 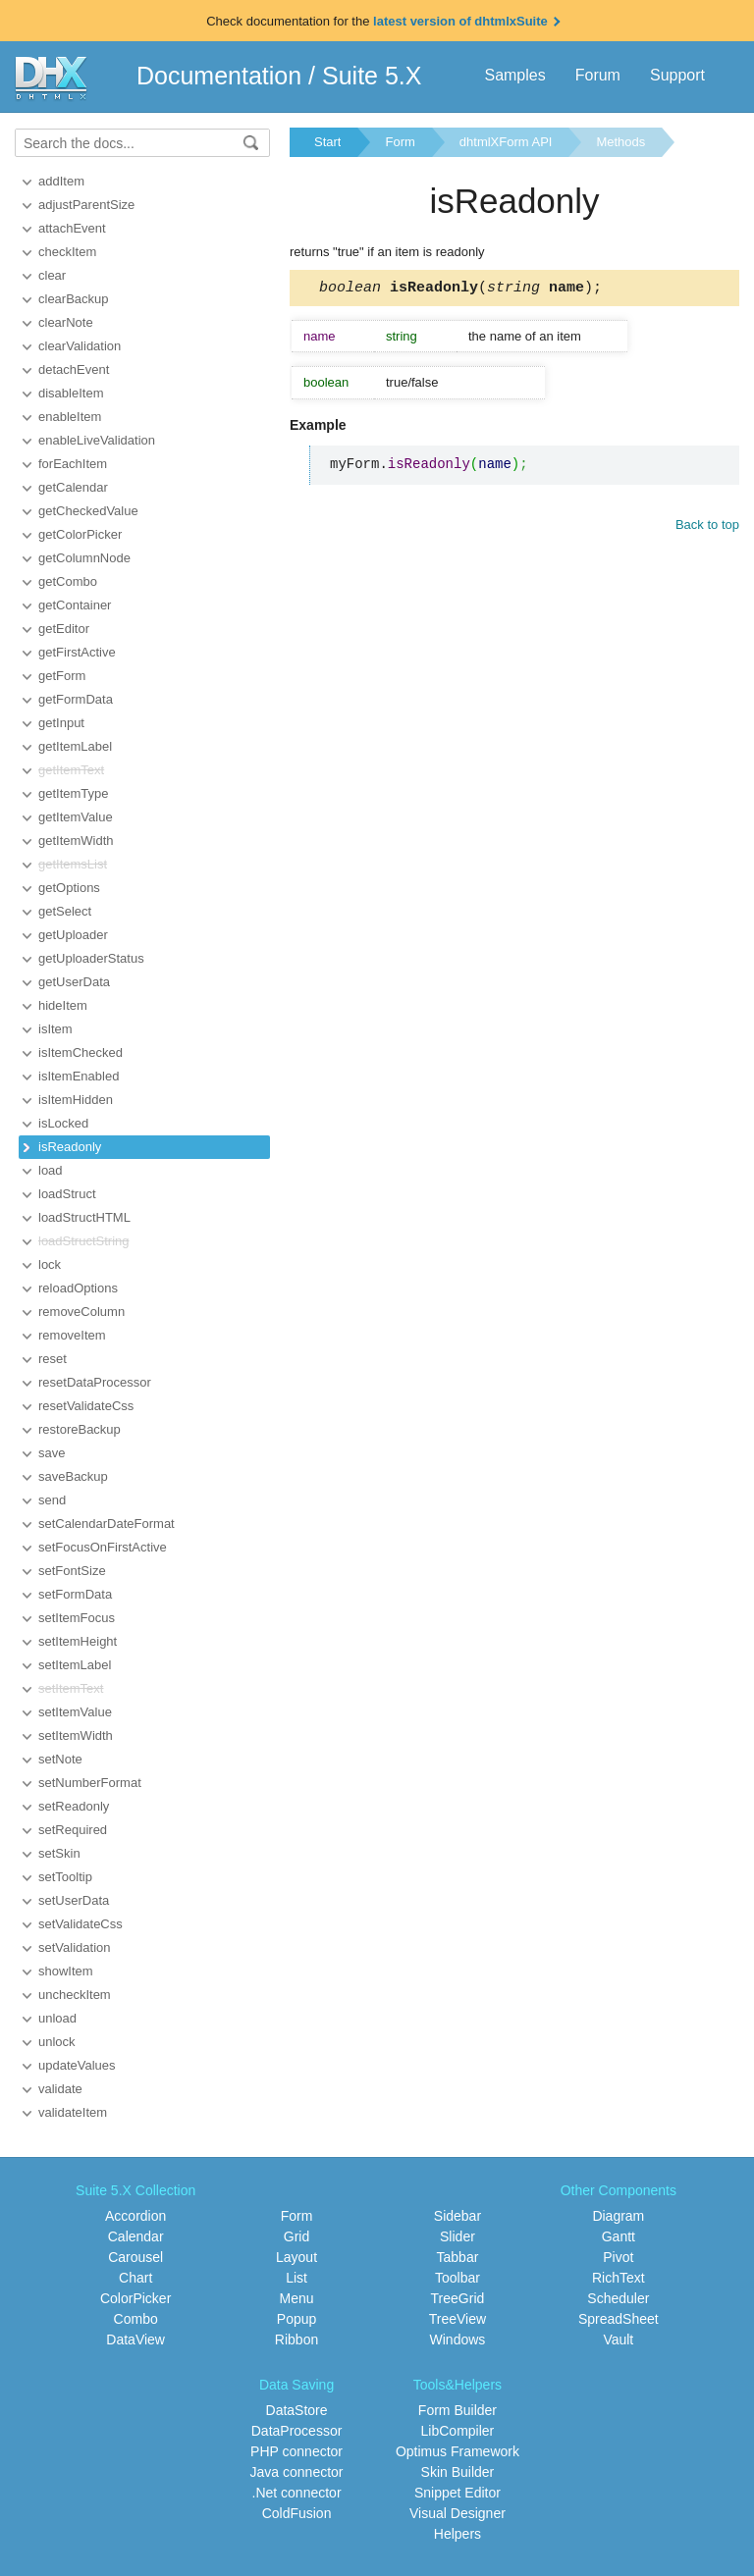 What do you see at coordinates (69, 887) in the screenshot?
I see `getOptions` at bounding box center [69, 887].